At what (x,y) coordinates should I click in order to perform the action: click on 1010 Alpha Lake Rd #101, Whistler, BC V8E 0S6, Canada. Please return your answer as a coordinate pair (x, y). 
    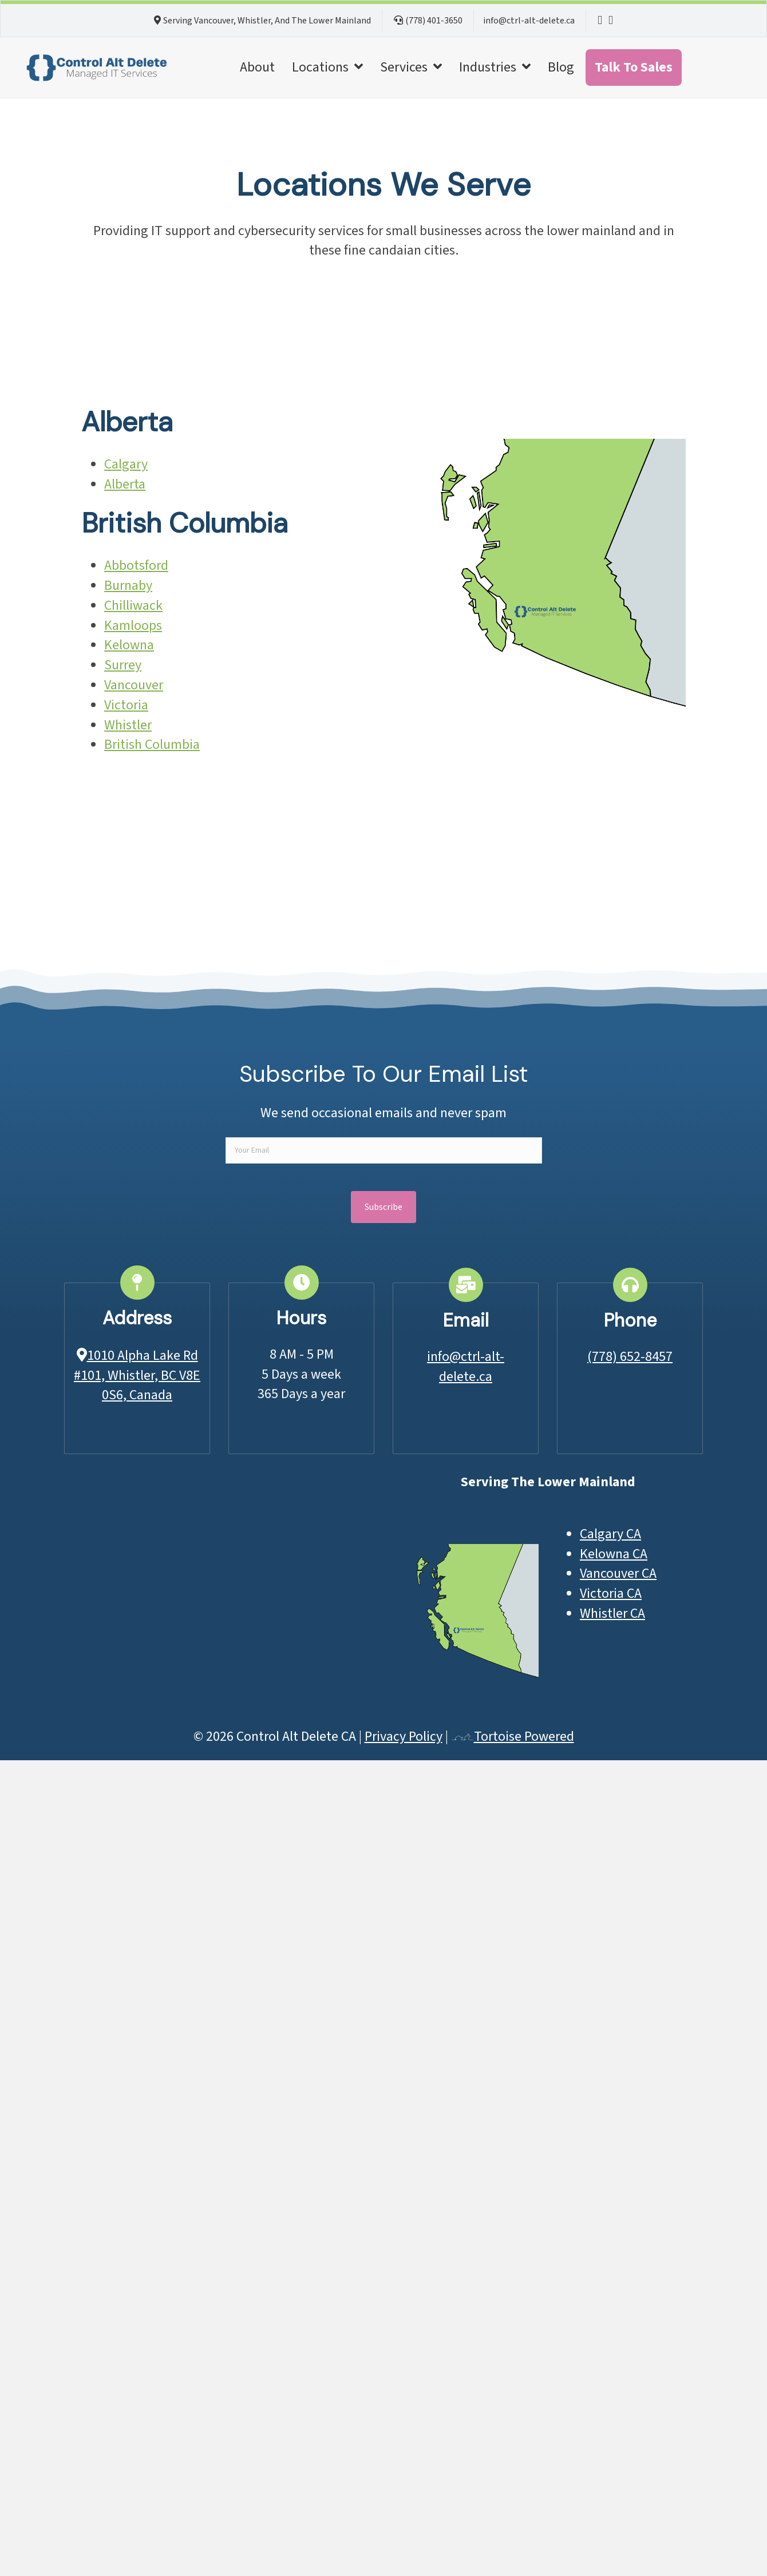
    Looking at the image, I should click on (137, 1375).